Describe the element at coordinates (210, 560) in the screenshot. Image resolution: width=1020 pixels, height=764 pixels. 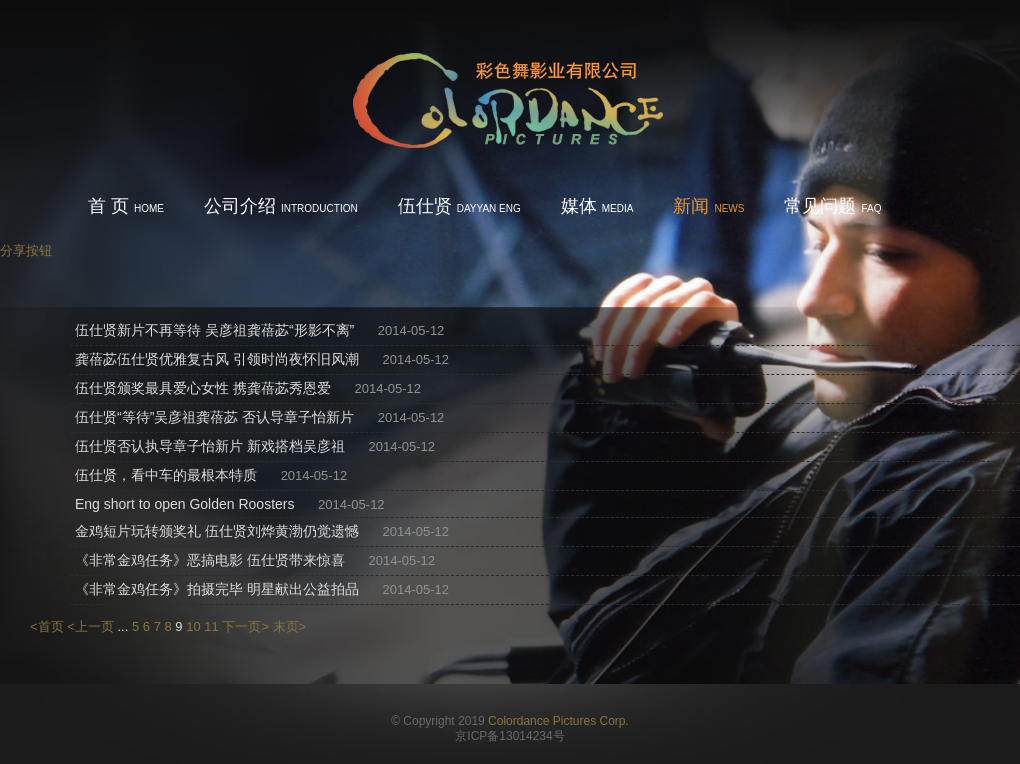
I see `《非常金鸡任务》恶搞电影 伍仕贤带来惊喜` at that location.